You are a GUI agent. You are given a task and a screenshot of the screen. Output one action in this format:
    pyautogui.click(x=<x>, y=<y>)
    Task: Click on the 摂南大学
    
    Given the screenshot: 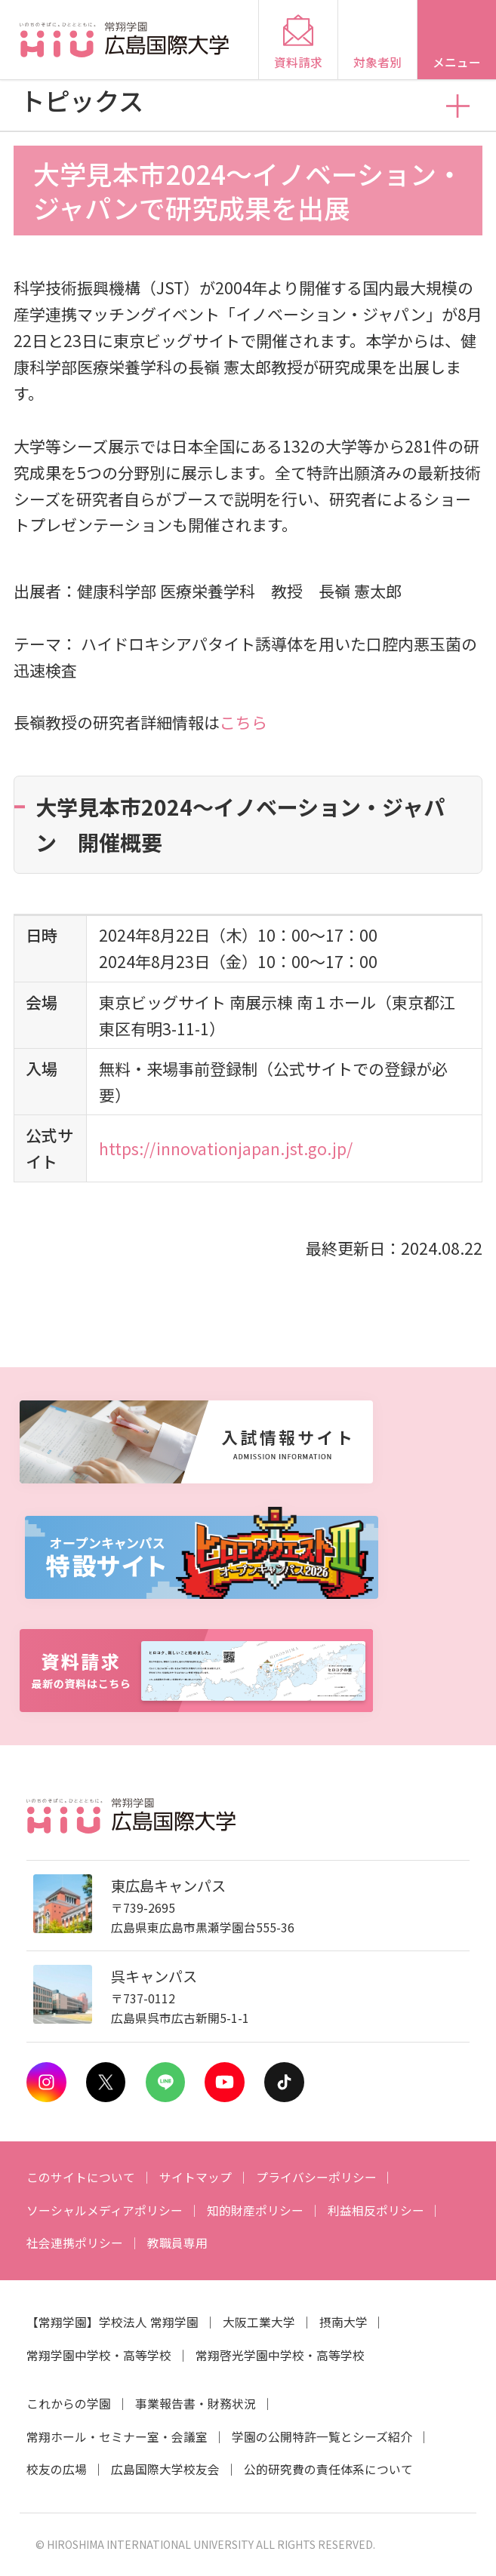 What is the action you would take?
    pyautogui.click(x=343, y=2322)
    